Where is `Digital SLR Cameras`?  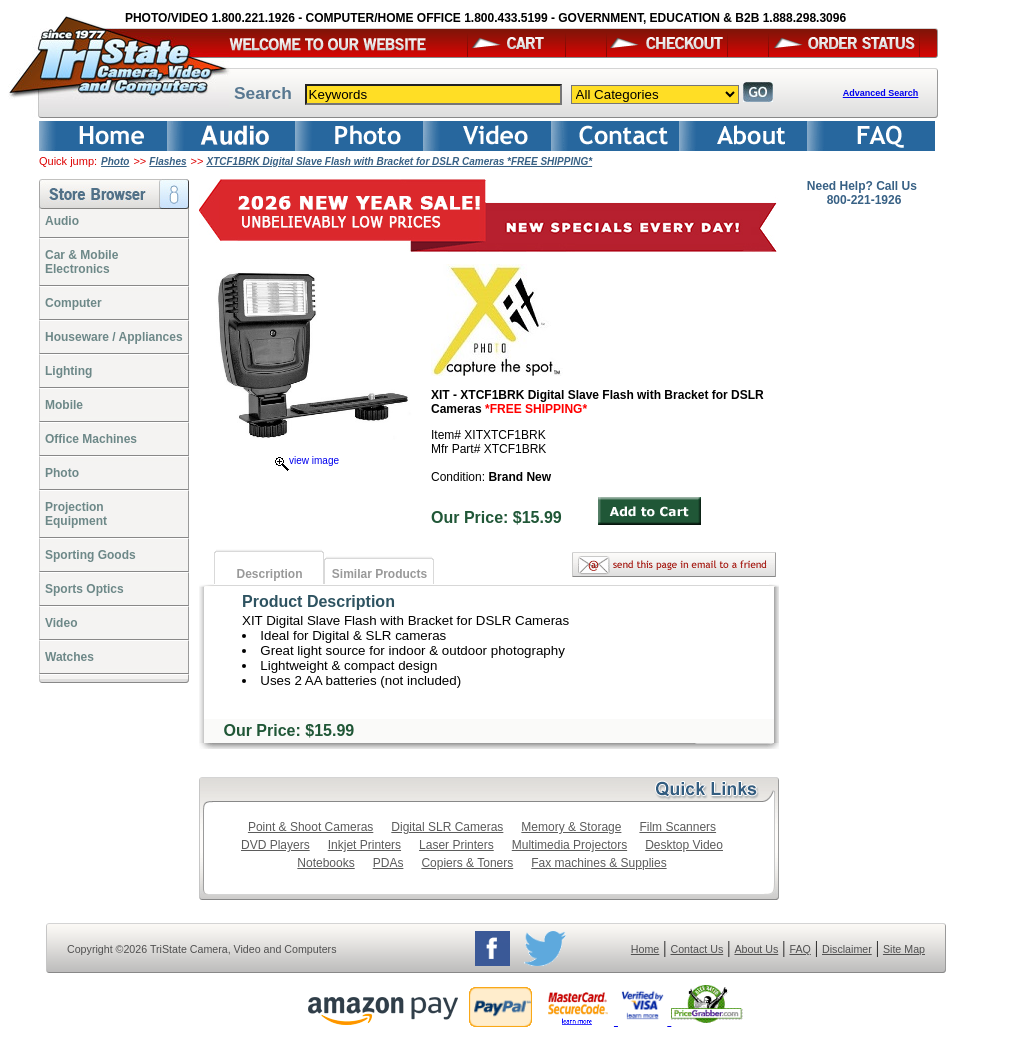
Digital SLR Cameras is located at coordinates (447, 827).